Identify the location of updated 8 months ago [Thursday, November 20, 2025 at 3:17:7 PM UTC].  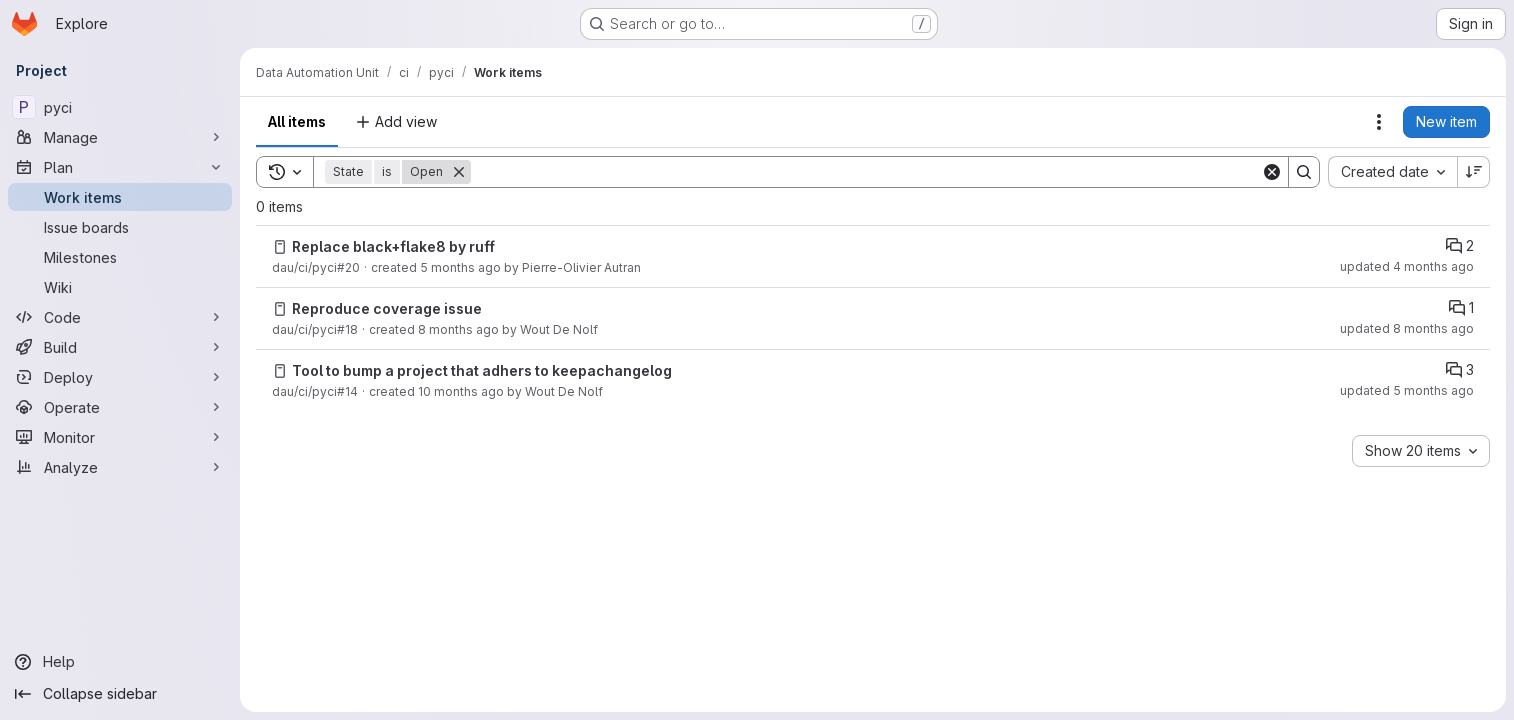
(1407, 328).